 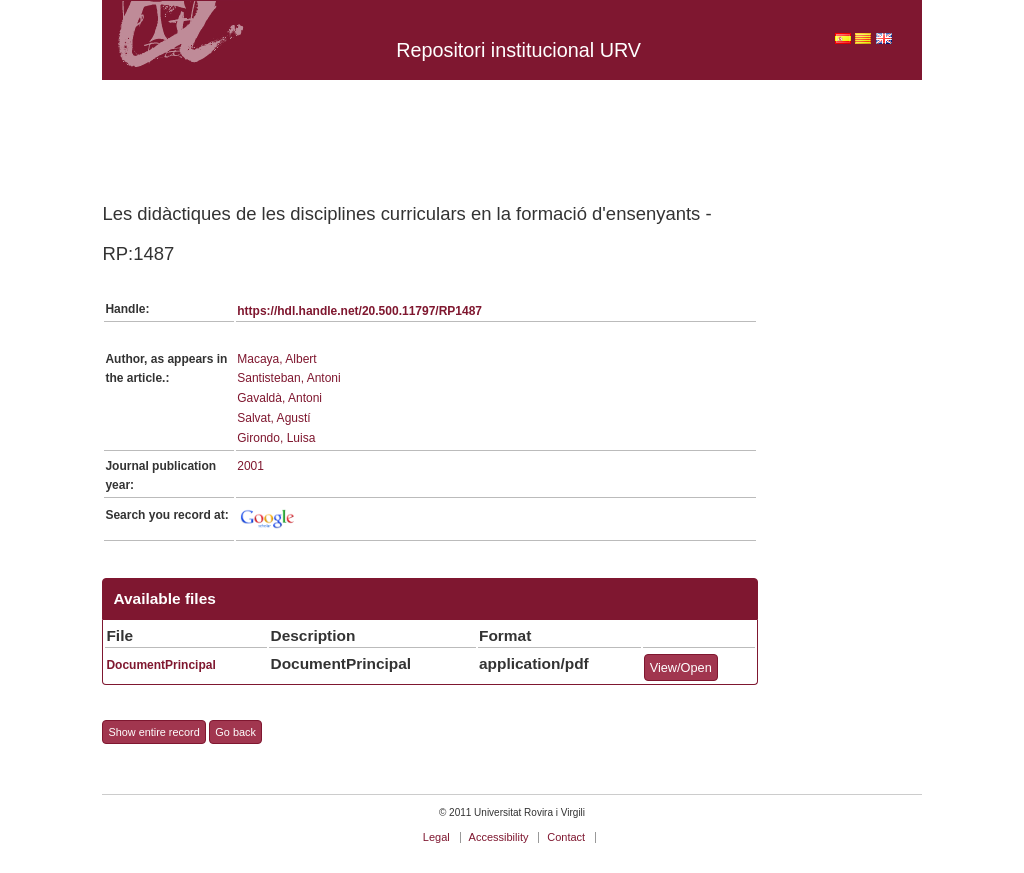 What do you see at coordinates (276, 359) in the screenshot?
I see `Macaya, Albert` at bounding box center [276, 359].